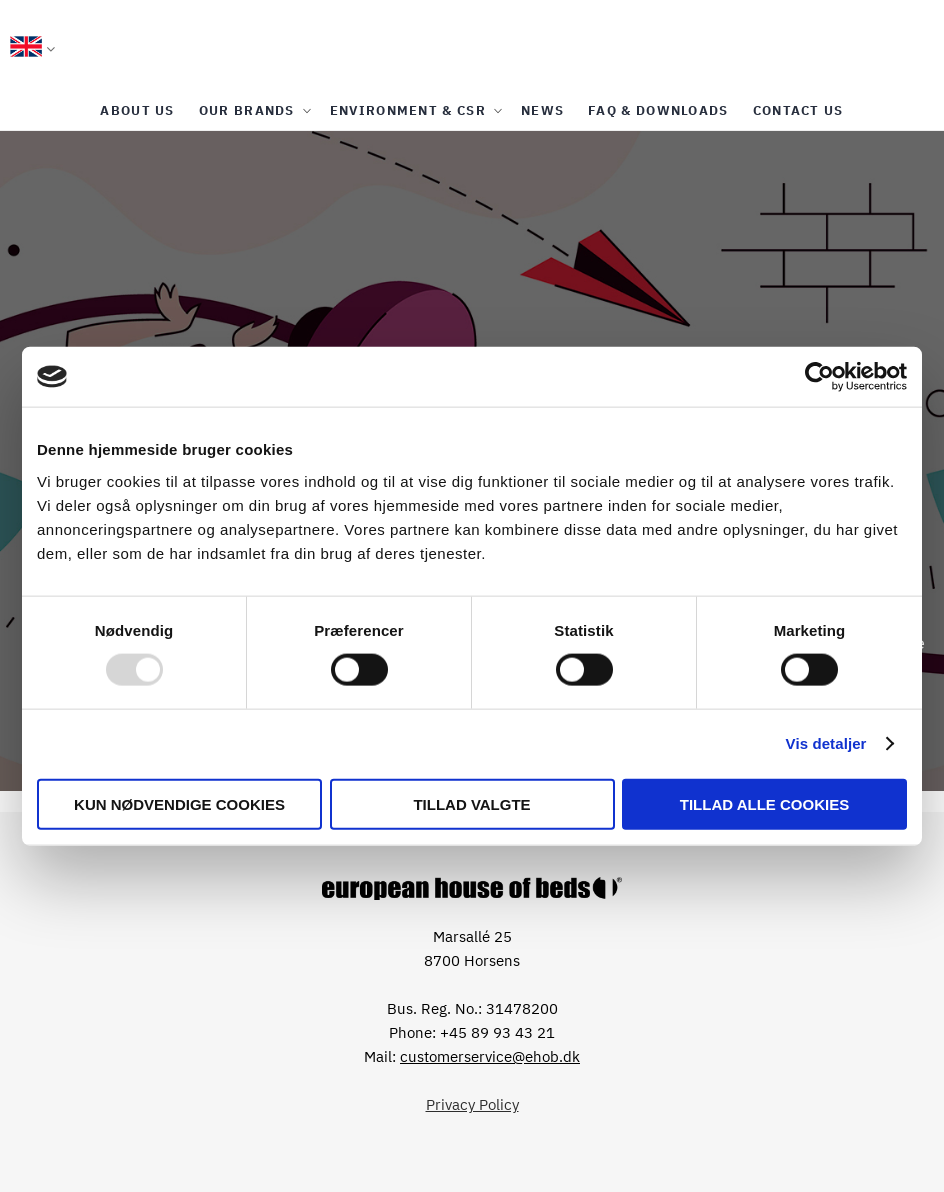 This screenshot has width=944, height=1192. Describe the element at coordinates (471, 803) in the screenshot. I see `Tillad valgte` at that location.